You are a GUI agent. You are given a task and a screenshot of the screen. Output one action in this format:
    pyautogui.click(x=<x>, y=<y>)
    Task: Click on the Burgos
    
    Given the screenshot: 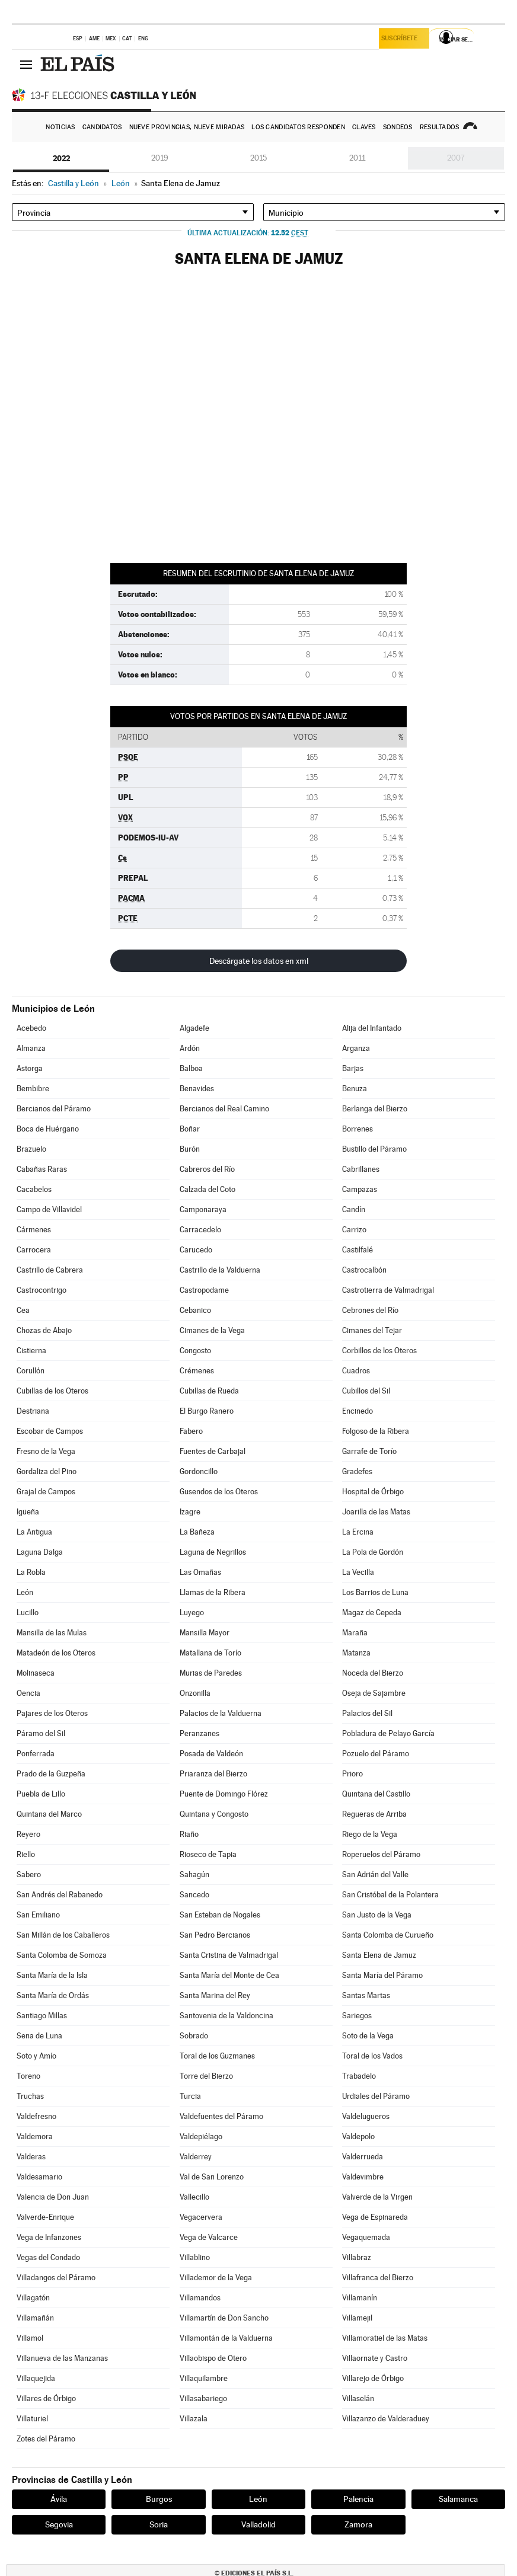 What is the action you would take?
    pyautogui.click(x=159, y=2499)
    